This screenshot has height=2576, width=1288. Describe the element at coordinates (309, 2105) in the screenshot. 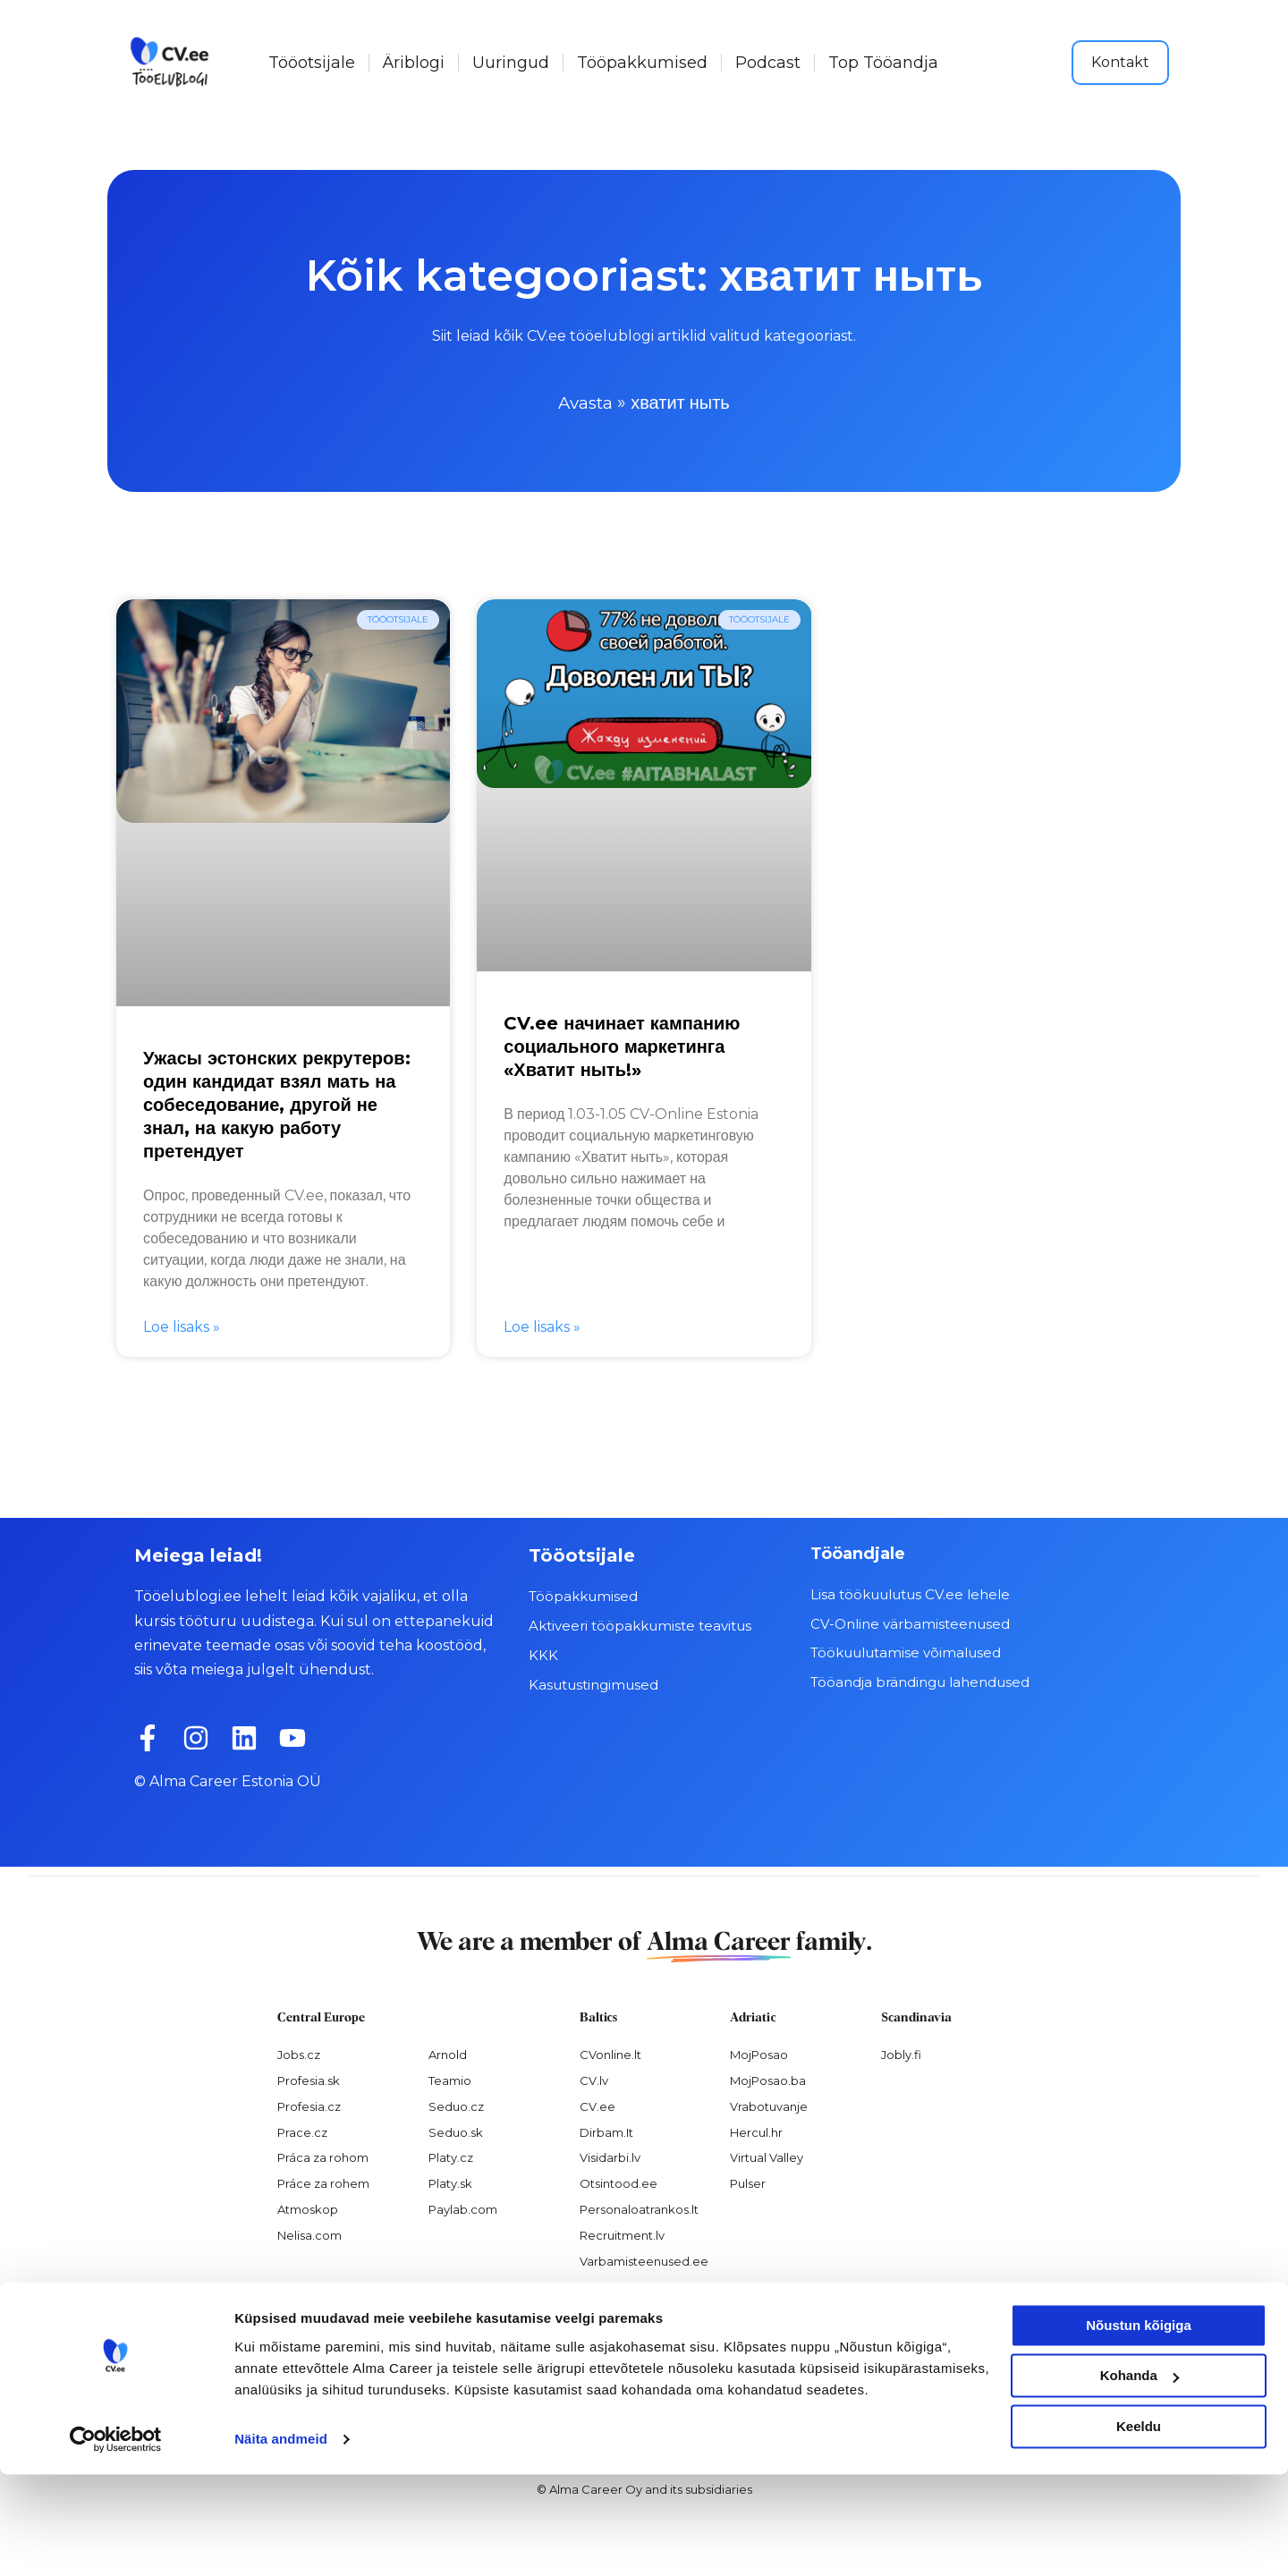

I see `Profesia.cz` at that location.